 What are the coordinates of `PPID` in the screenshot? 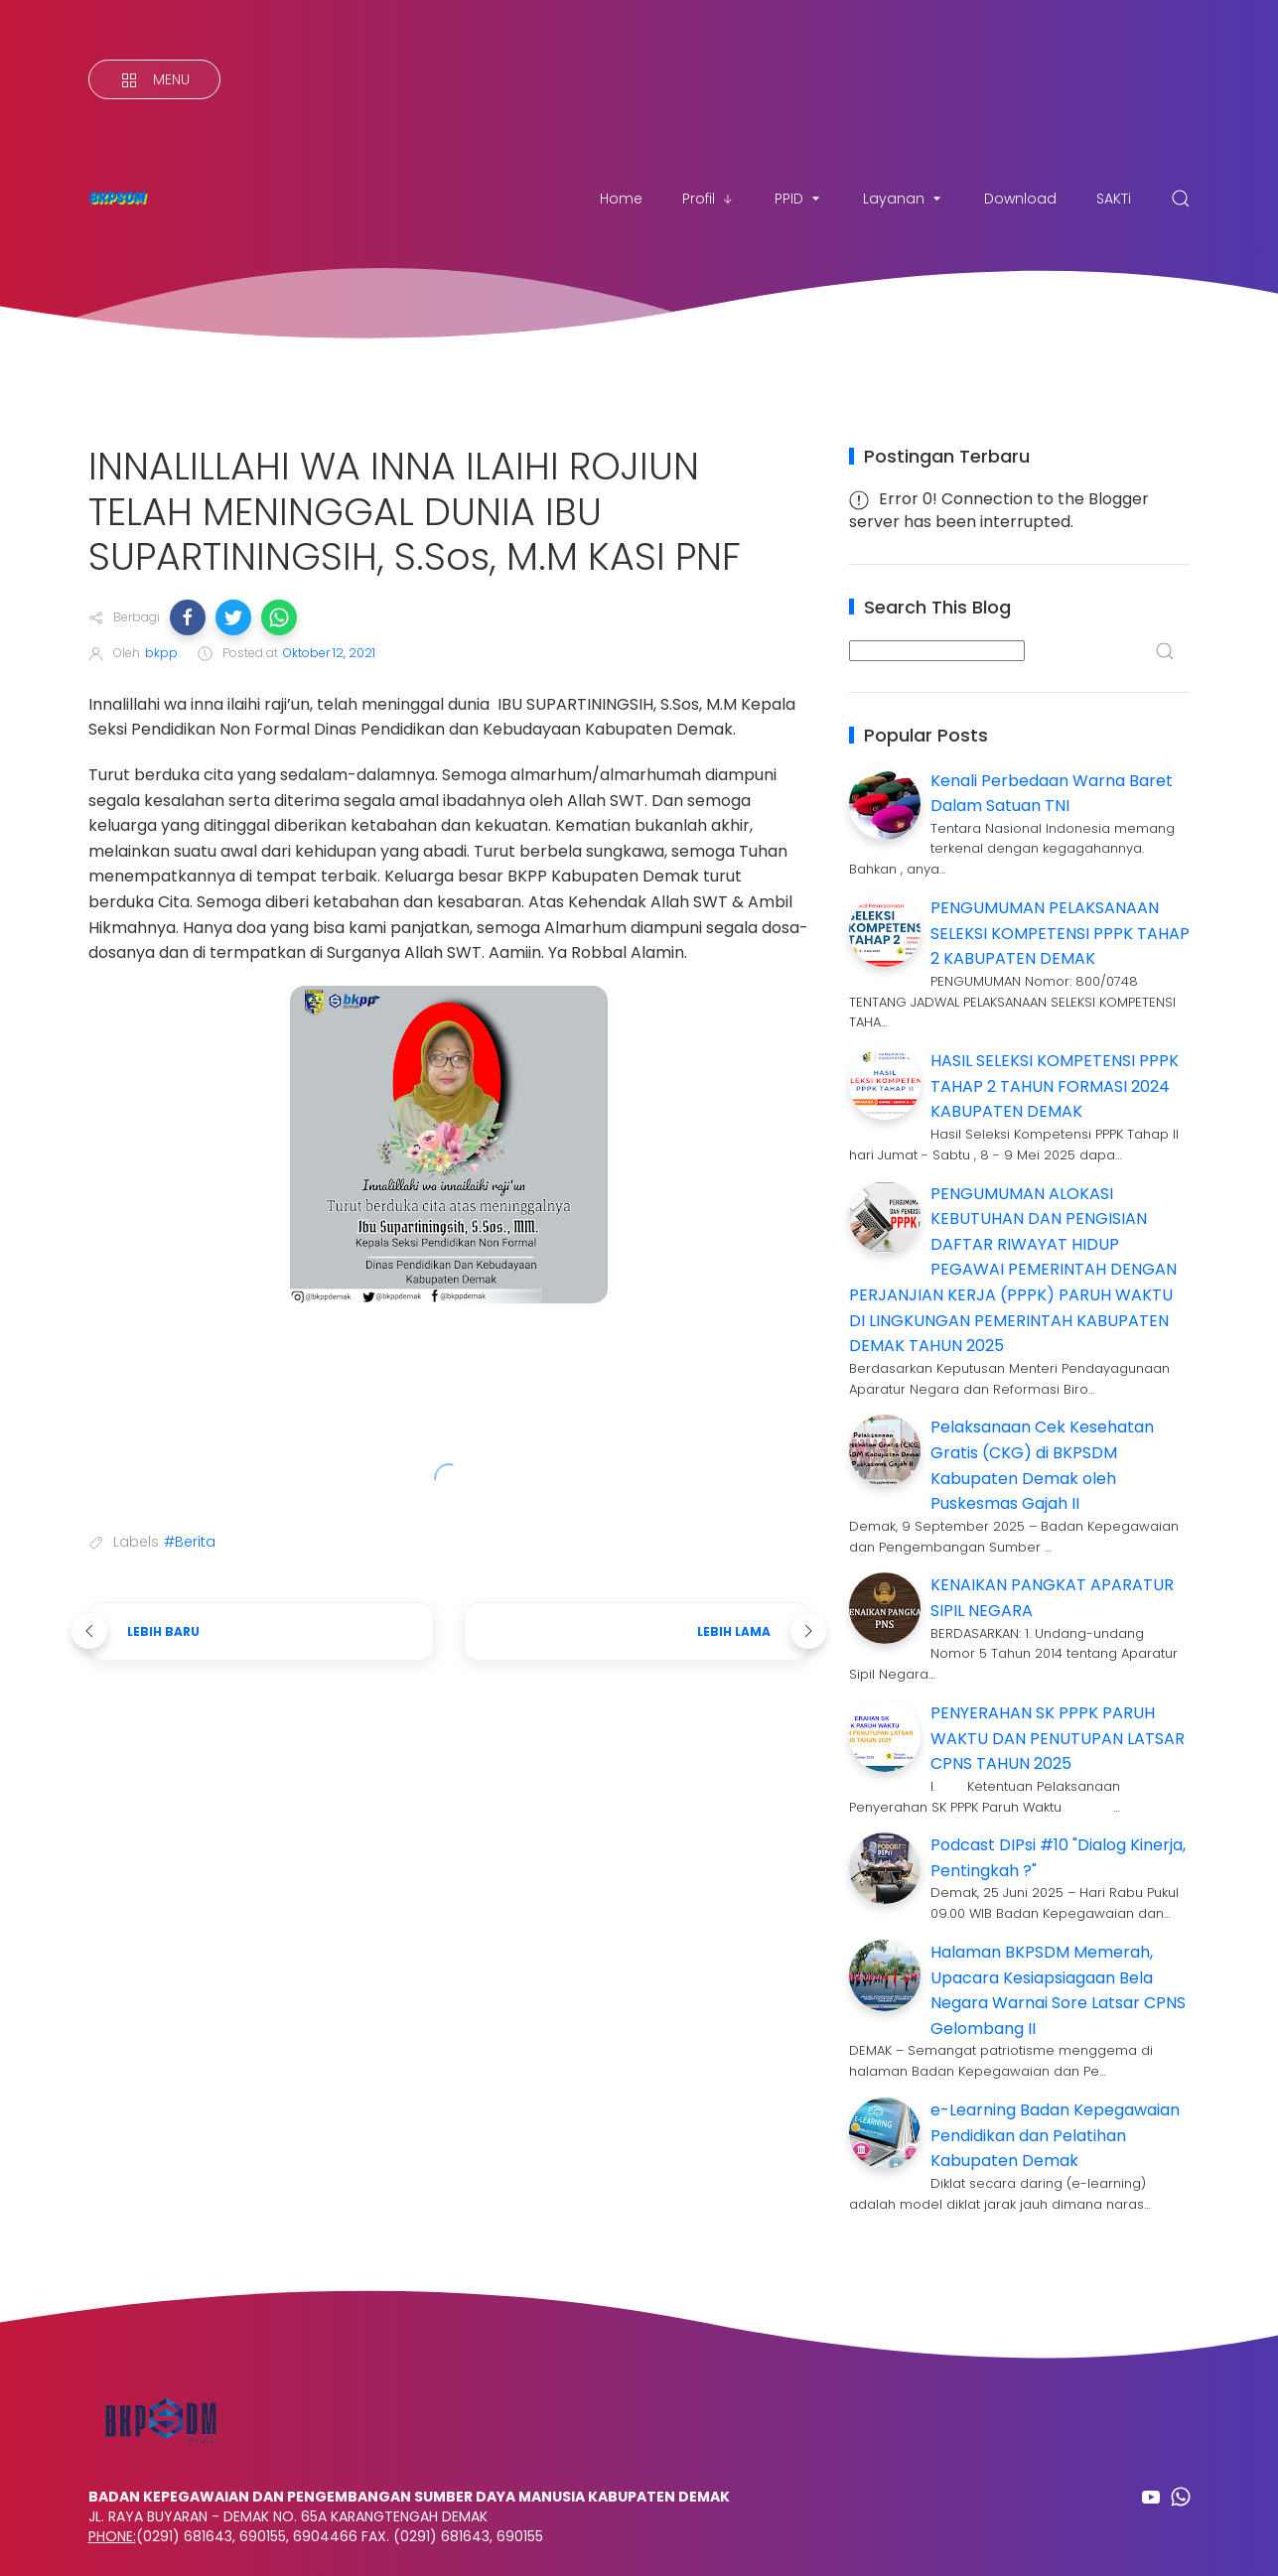 It's located at (799, 198).